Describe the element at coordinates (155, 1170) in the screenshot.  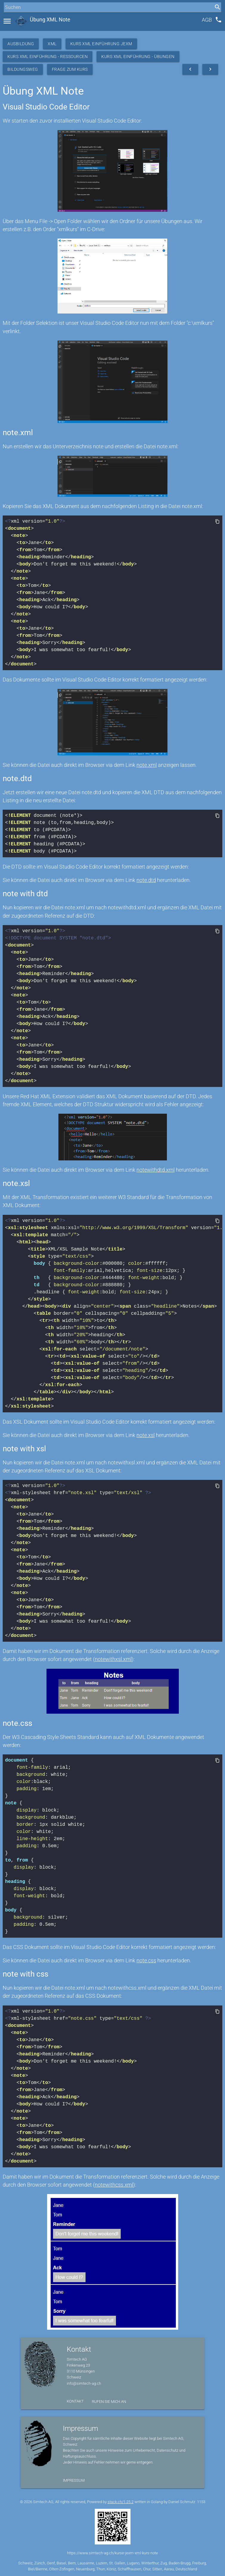
I see `notewithdtd.xml` at that location.